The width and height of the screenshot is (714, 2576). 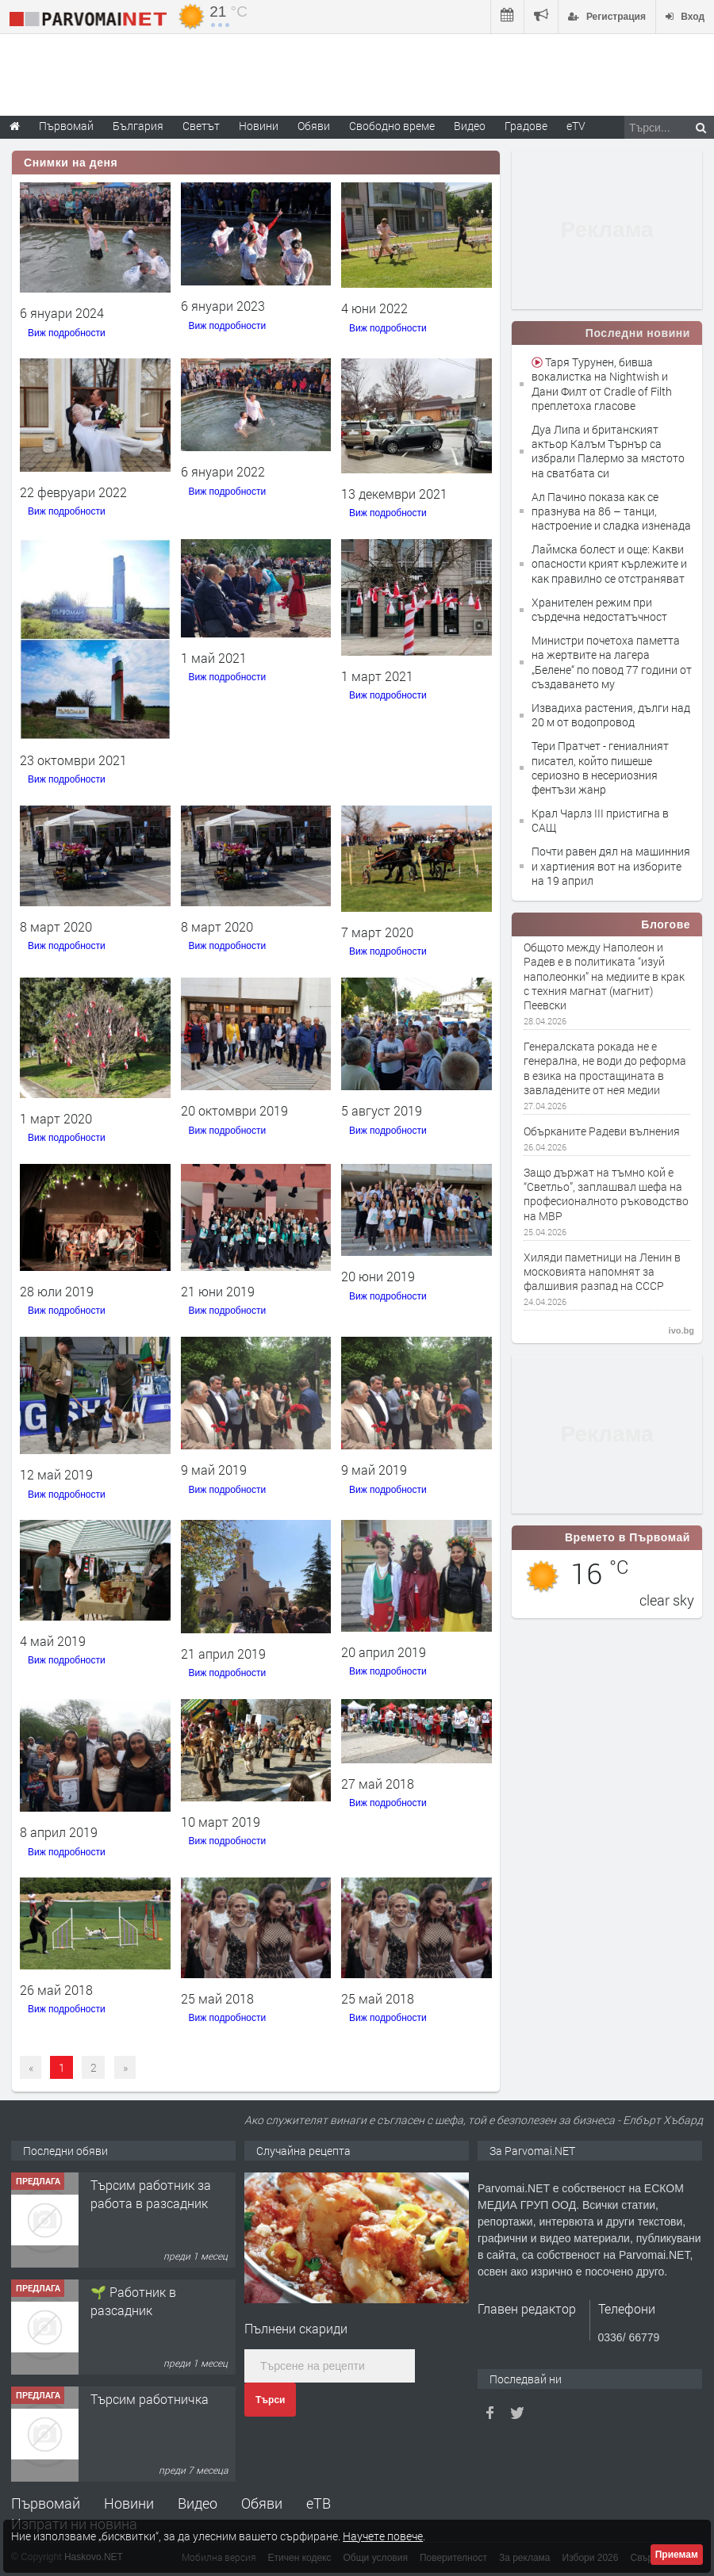 I want to click on 26 май 2018, so click(x=56, y=1989).